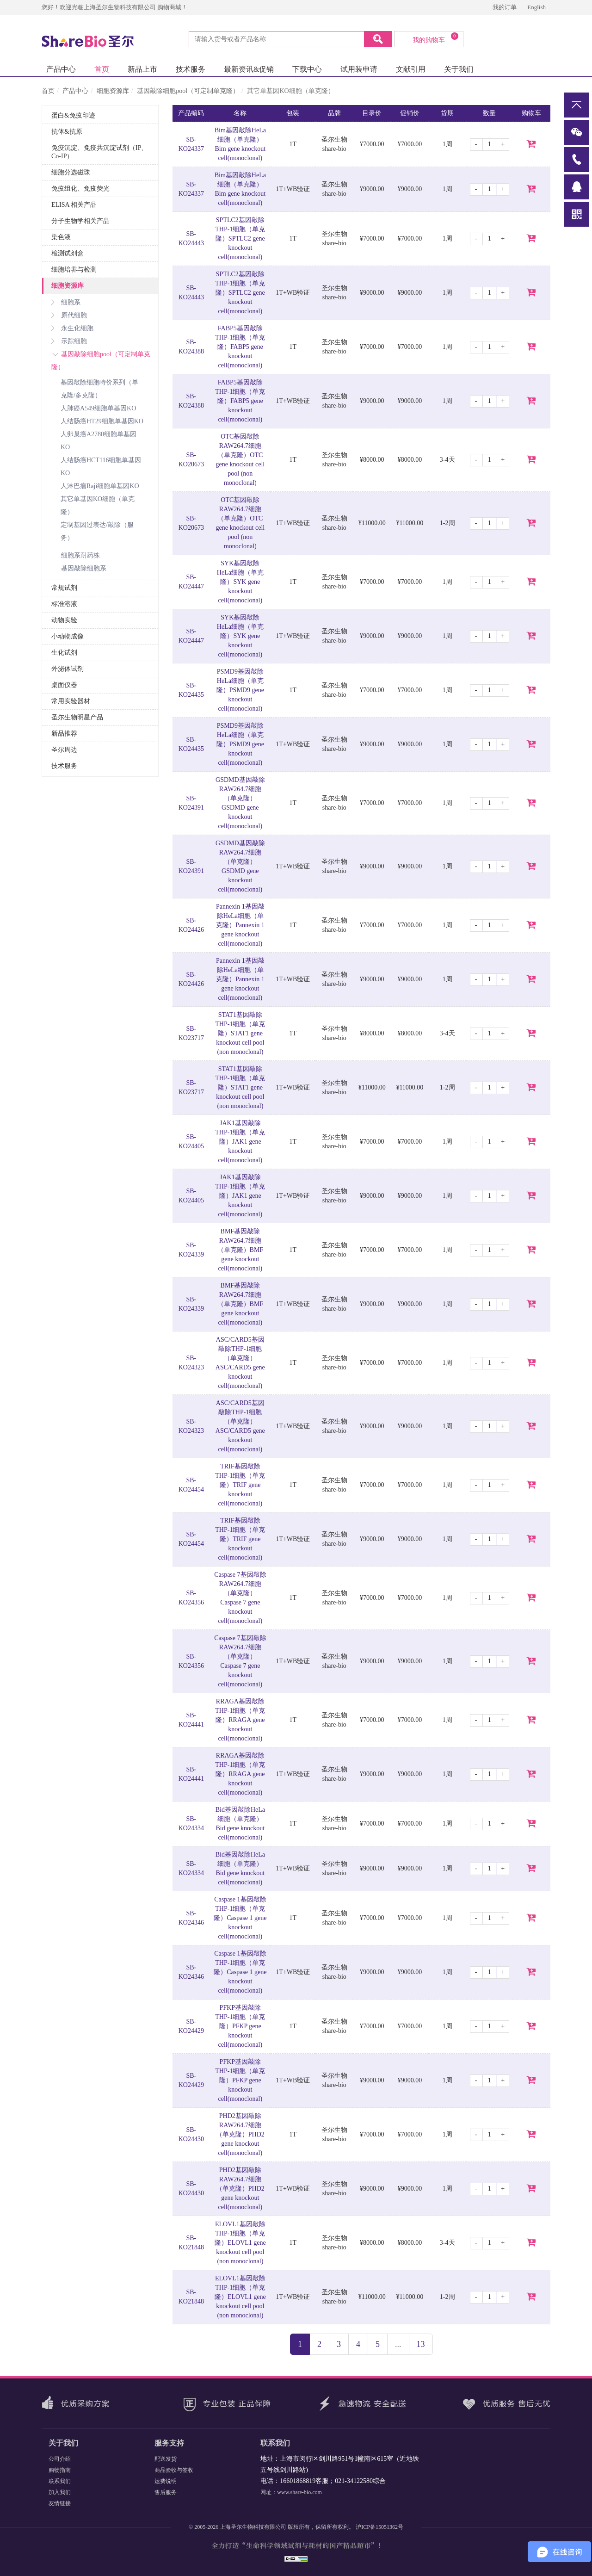 The height and width of the screenshot is (2576, 592). I want to click on 人肺癌A549细胞单基因KO, so click(98, 408).